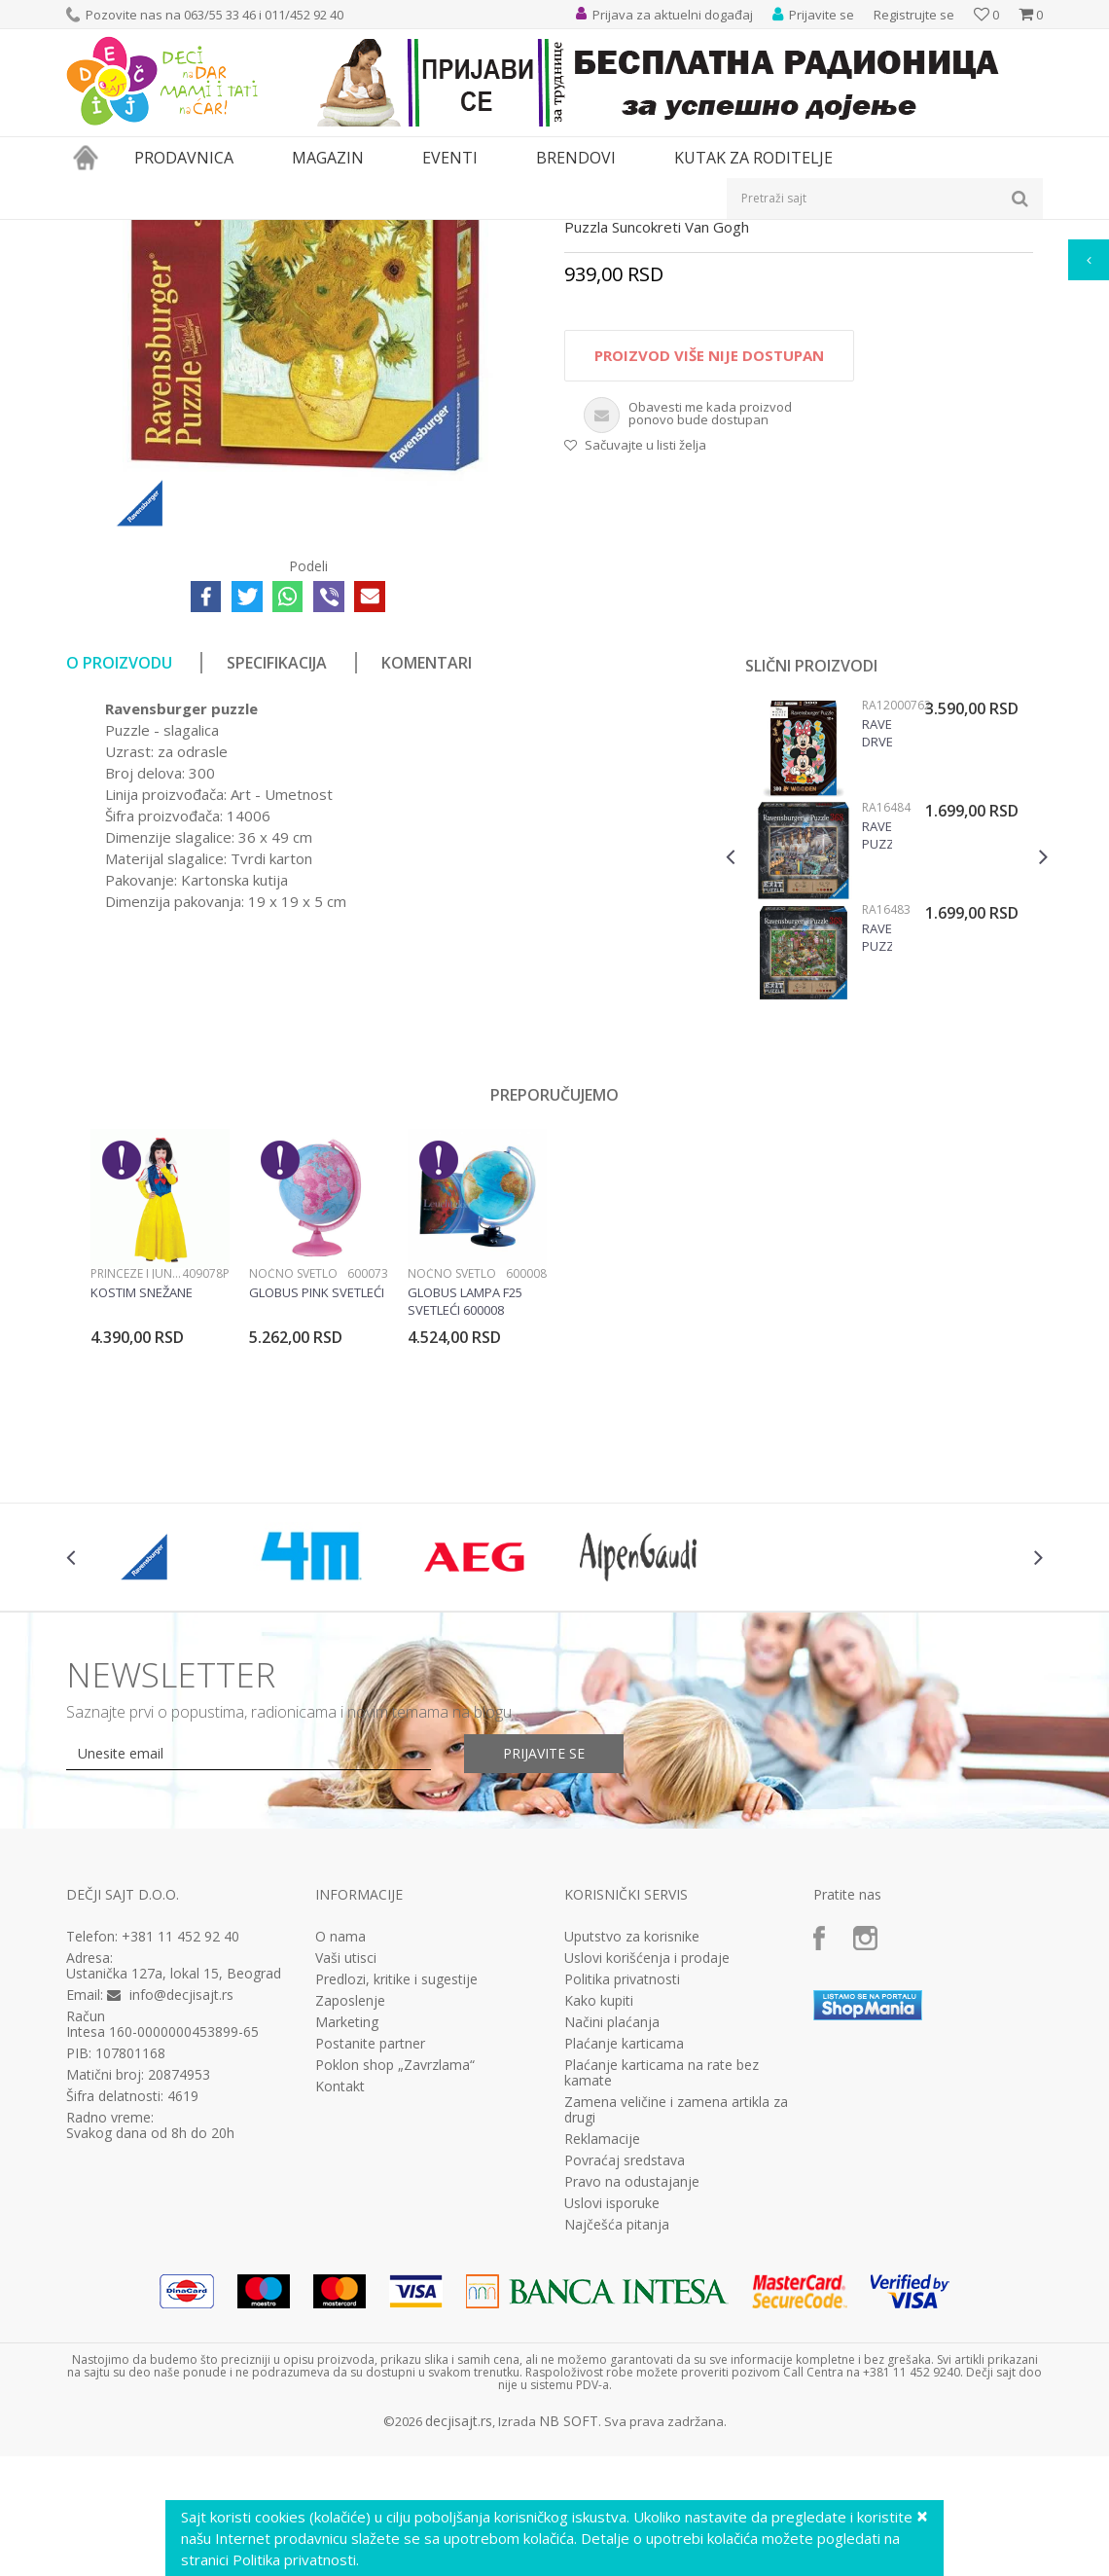 This screenshot has height=2576, width=1109. Describe the element at coordinates (119, 882) in the screenshot. I see `O proizvodu` at that location.